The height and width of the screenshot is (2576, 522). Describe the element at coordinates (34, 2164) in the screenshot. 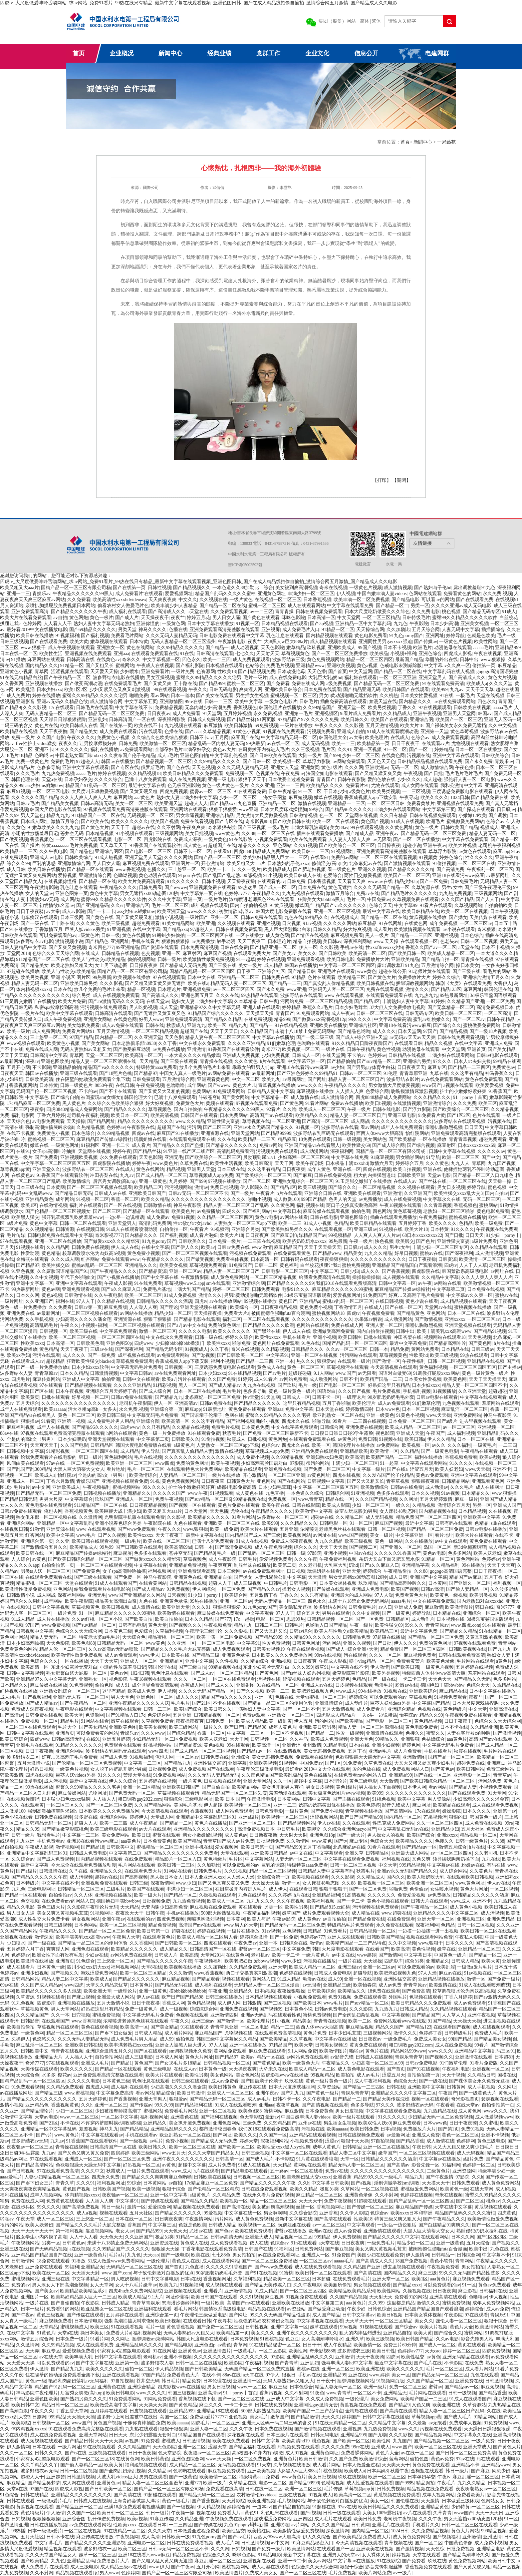

I see `国产精品高清网站` at that location.